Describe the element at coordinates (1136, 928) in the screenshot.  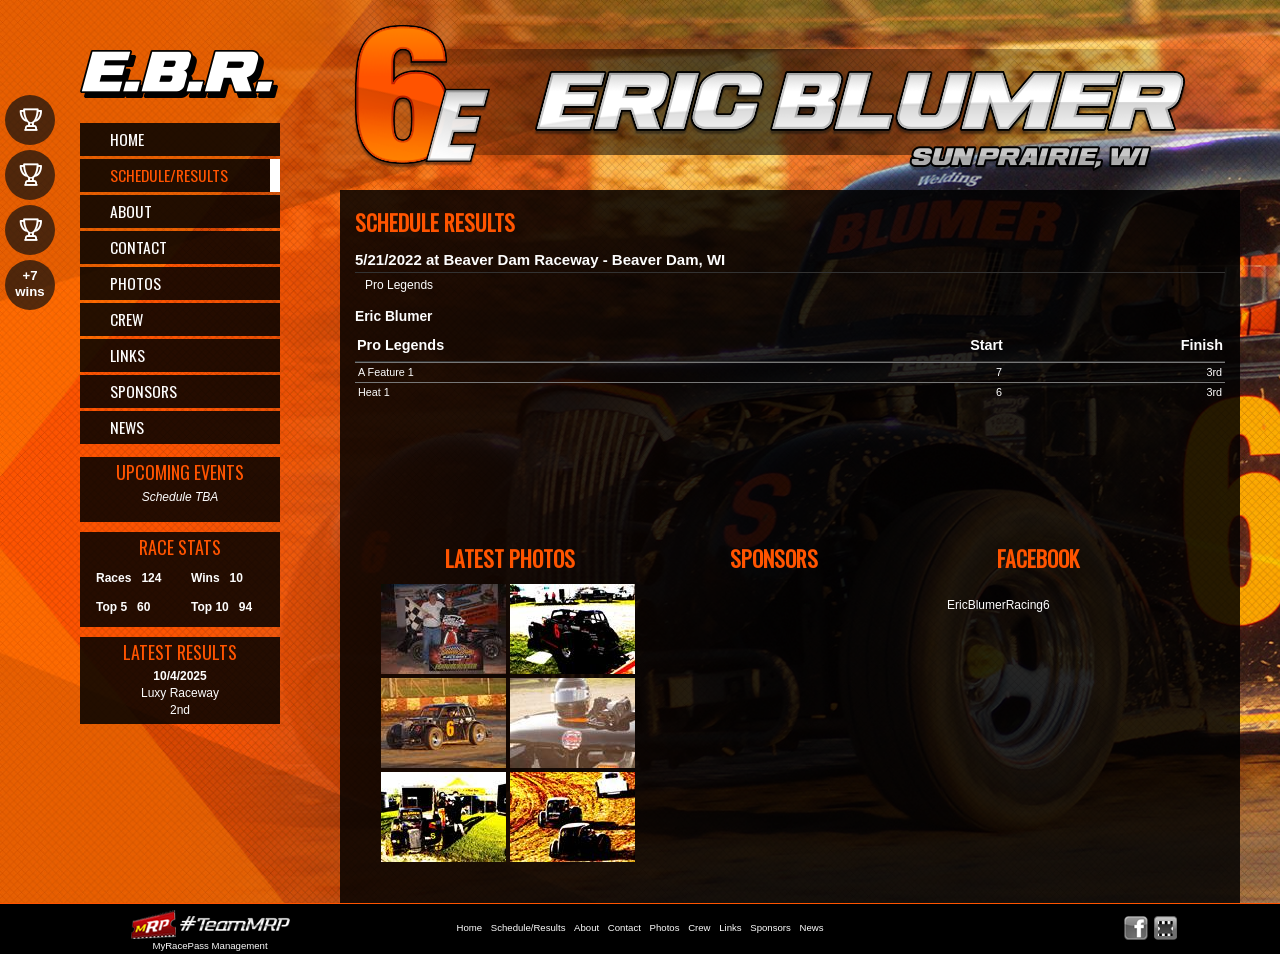
I see `Friend Eric Blumer on Facebook!` at that location.